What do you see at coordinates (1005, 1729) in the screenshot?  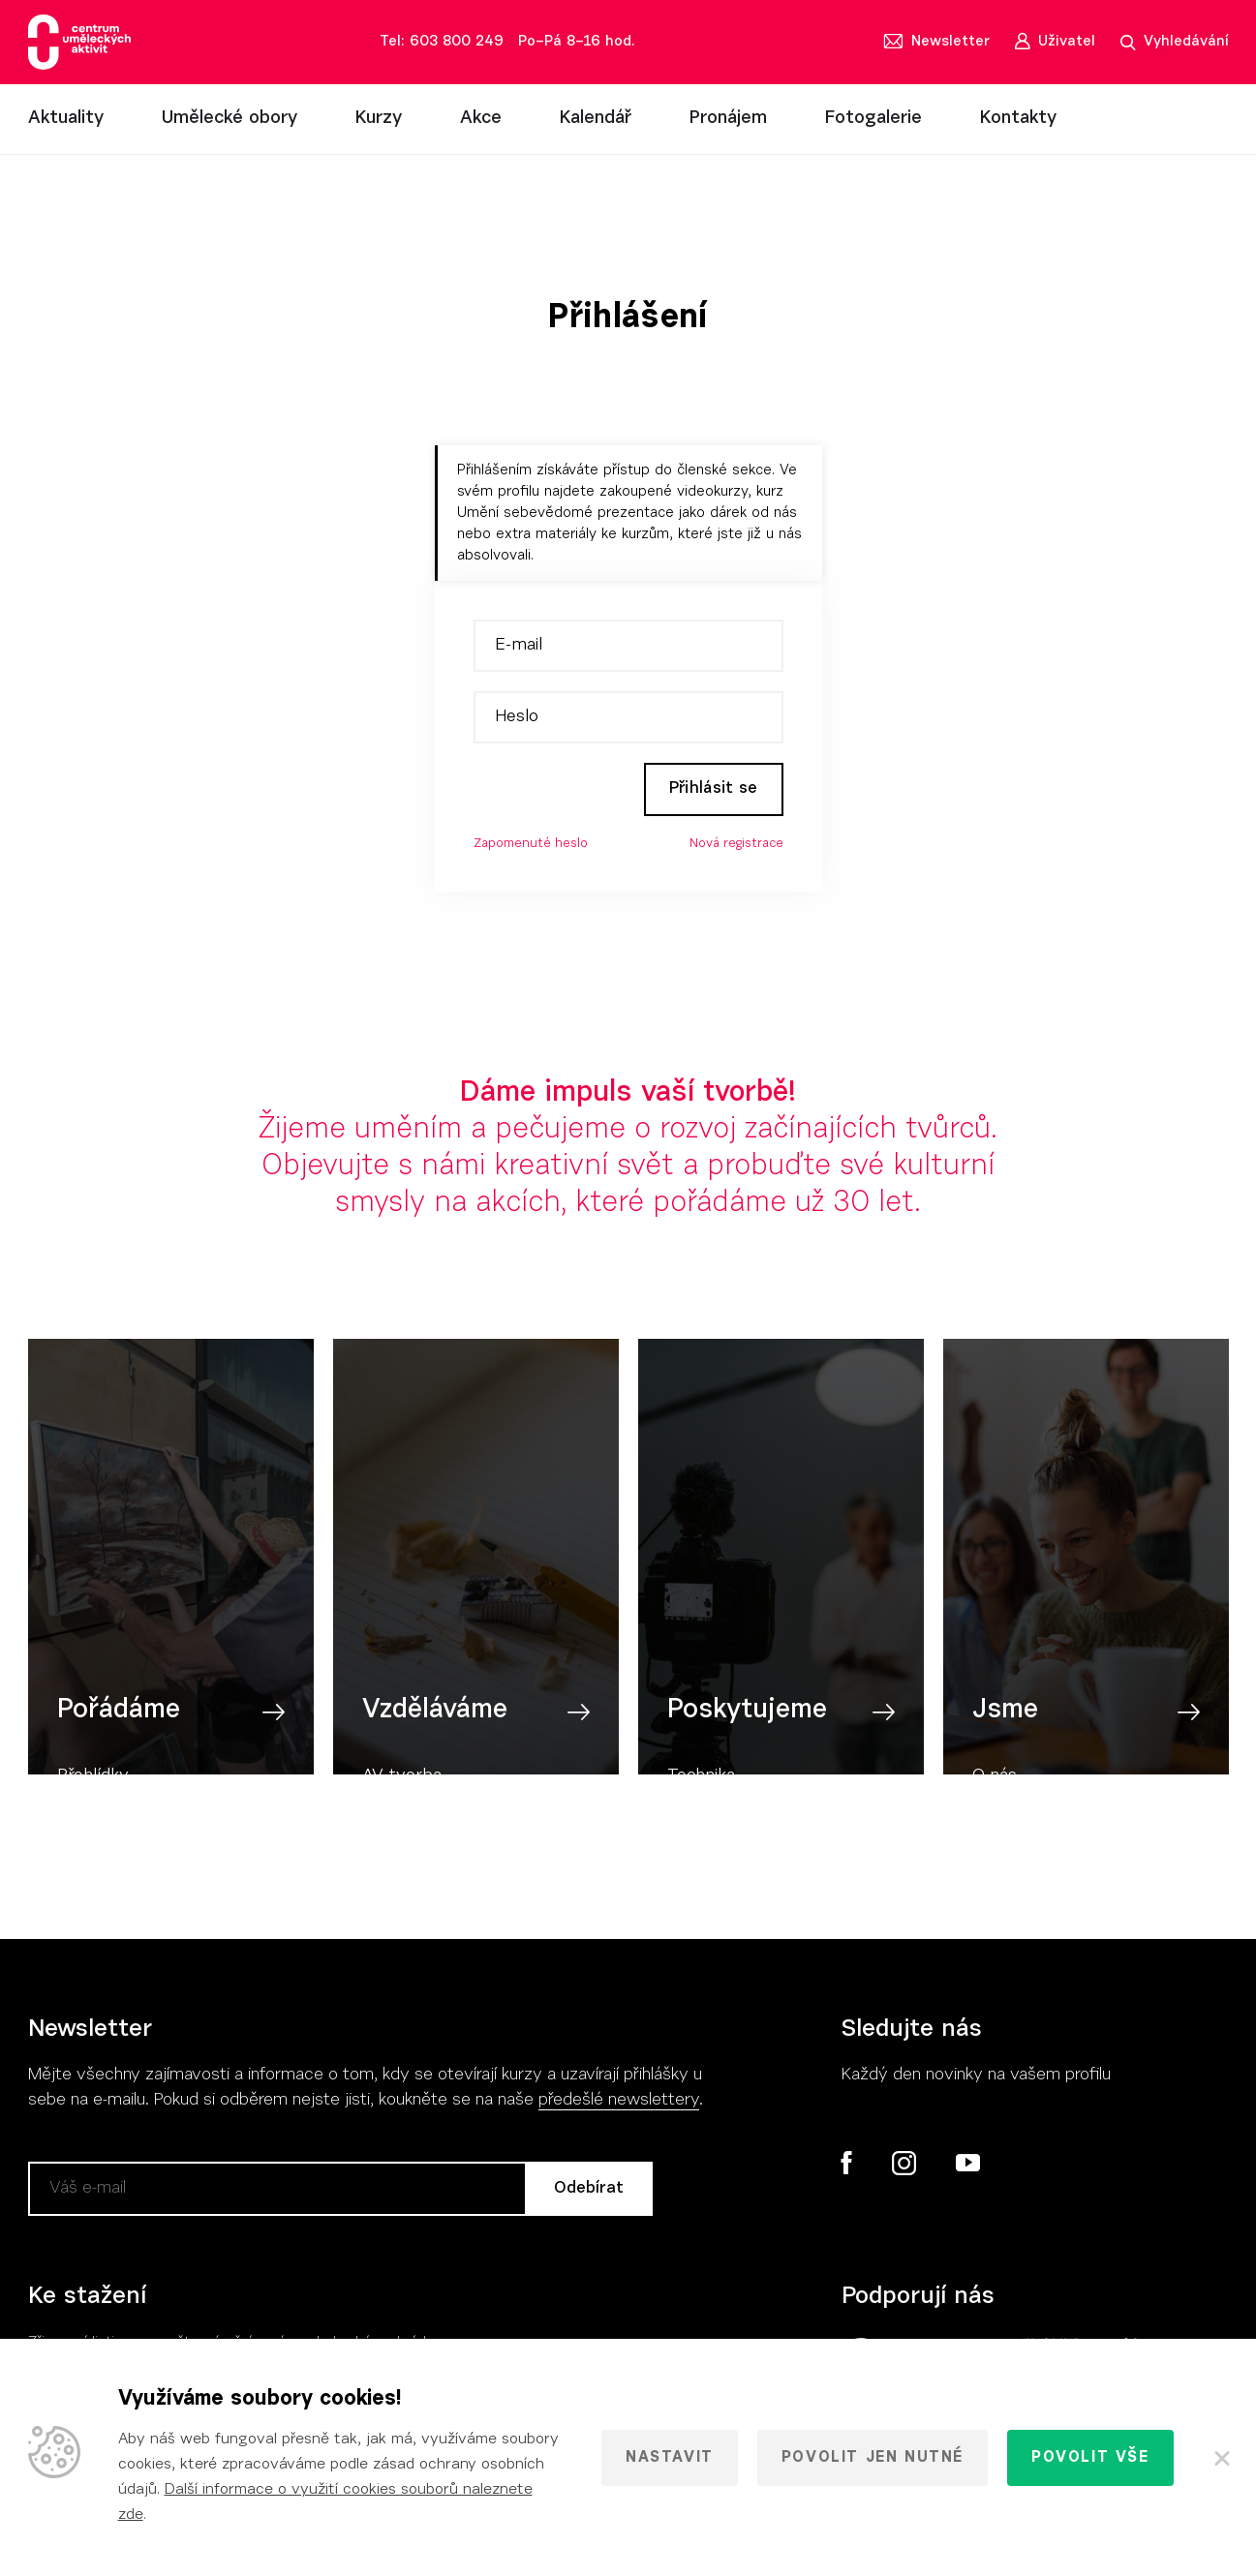 I see `Jsme` at bounding box center [1005, 1729].